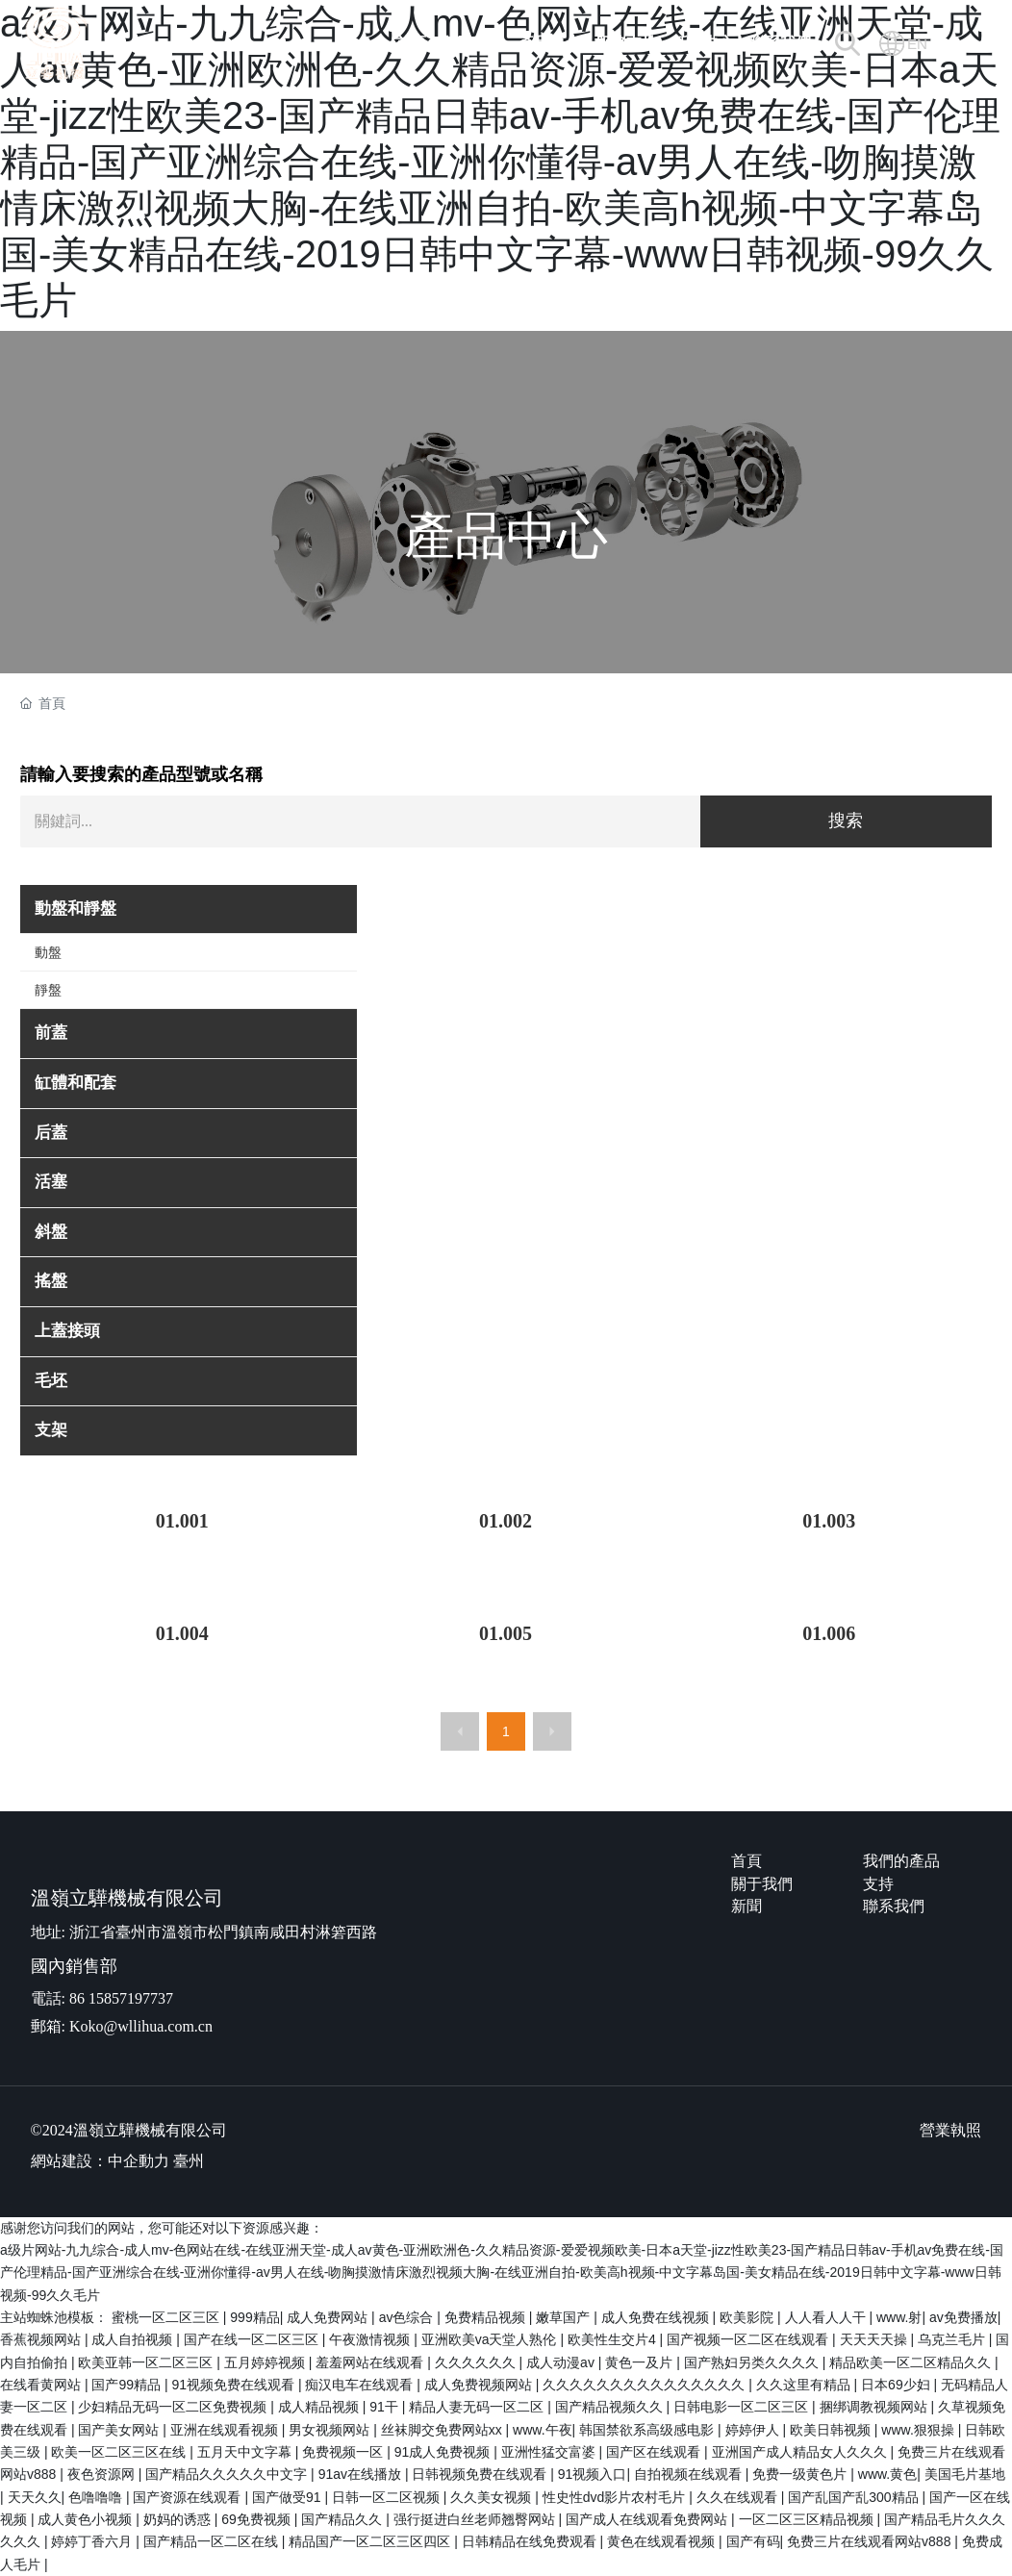 Image resolution: width=1012 pixels, height=2576 pixels. What do you see at coordinates (917, 44) in the screenshot?
I see `EN` at bounding box center [917, 44].